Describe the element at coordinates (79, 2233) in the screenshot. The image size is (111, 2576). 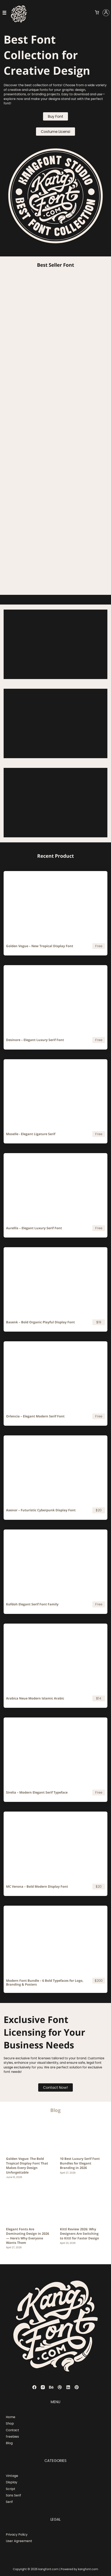
I see `Kittl Review 2026: Why Designers Are Switching to Kittl for Faster Design` at that location.